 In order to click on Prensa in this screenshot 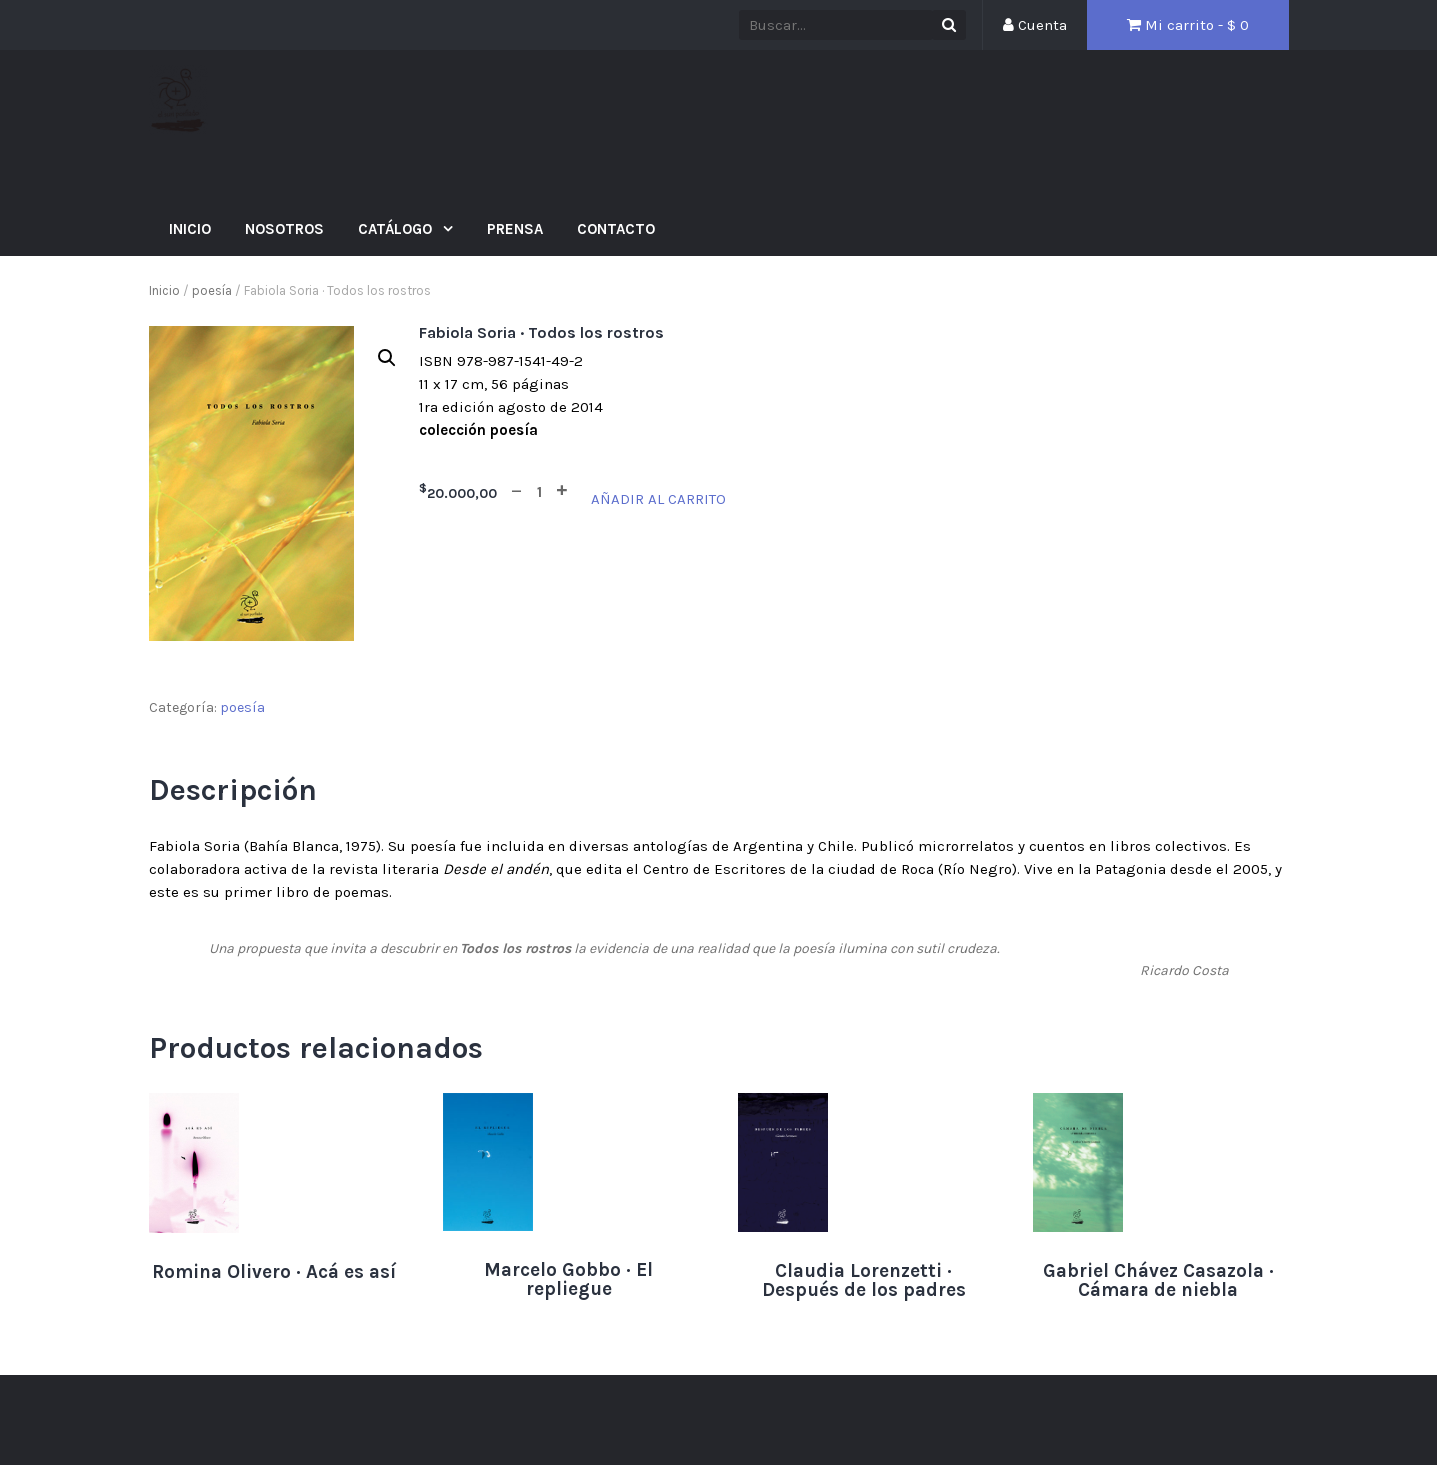, I will do `click(515, 229)`.